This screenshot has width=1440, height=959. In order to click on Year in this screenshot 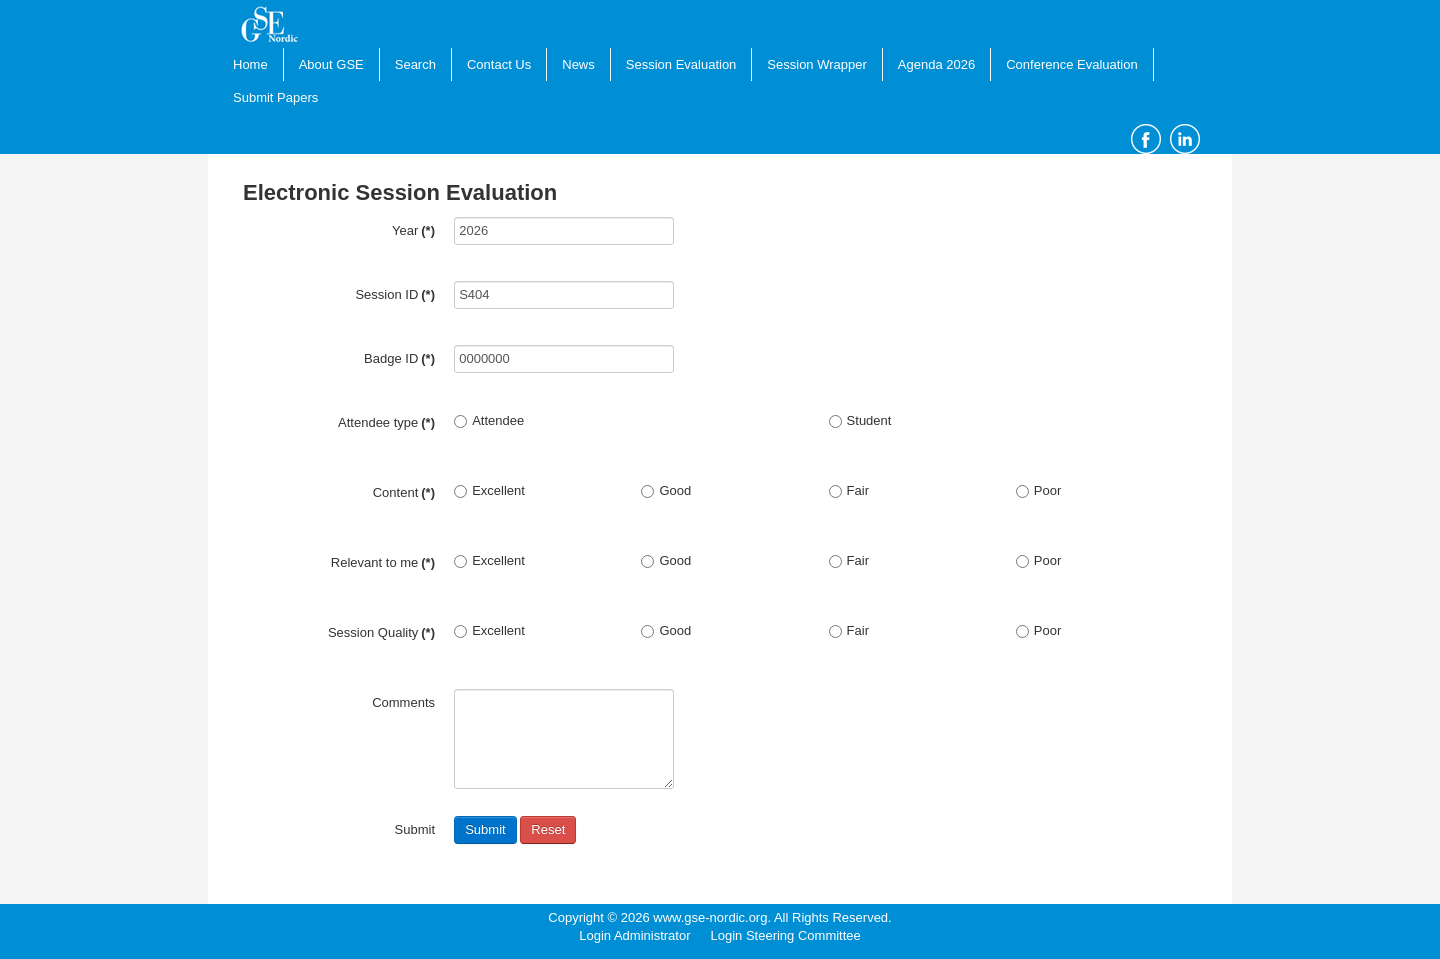, I will do `click(413, 230)`.